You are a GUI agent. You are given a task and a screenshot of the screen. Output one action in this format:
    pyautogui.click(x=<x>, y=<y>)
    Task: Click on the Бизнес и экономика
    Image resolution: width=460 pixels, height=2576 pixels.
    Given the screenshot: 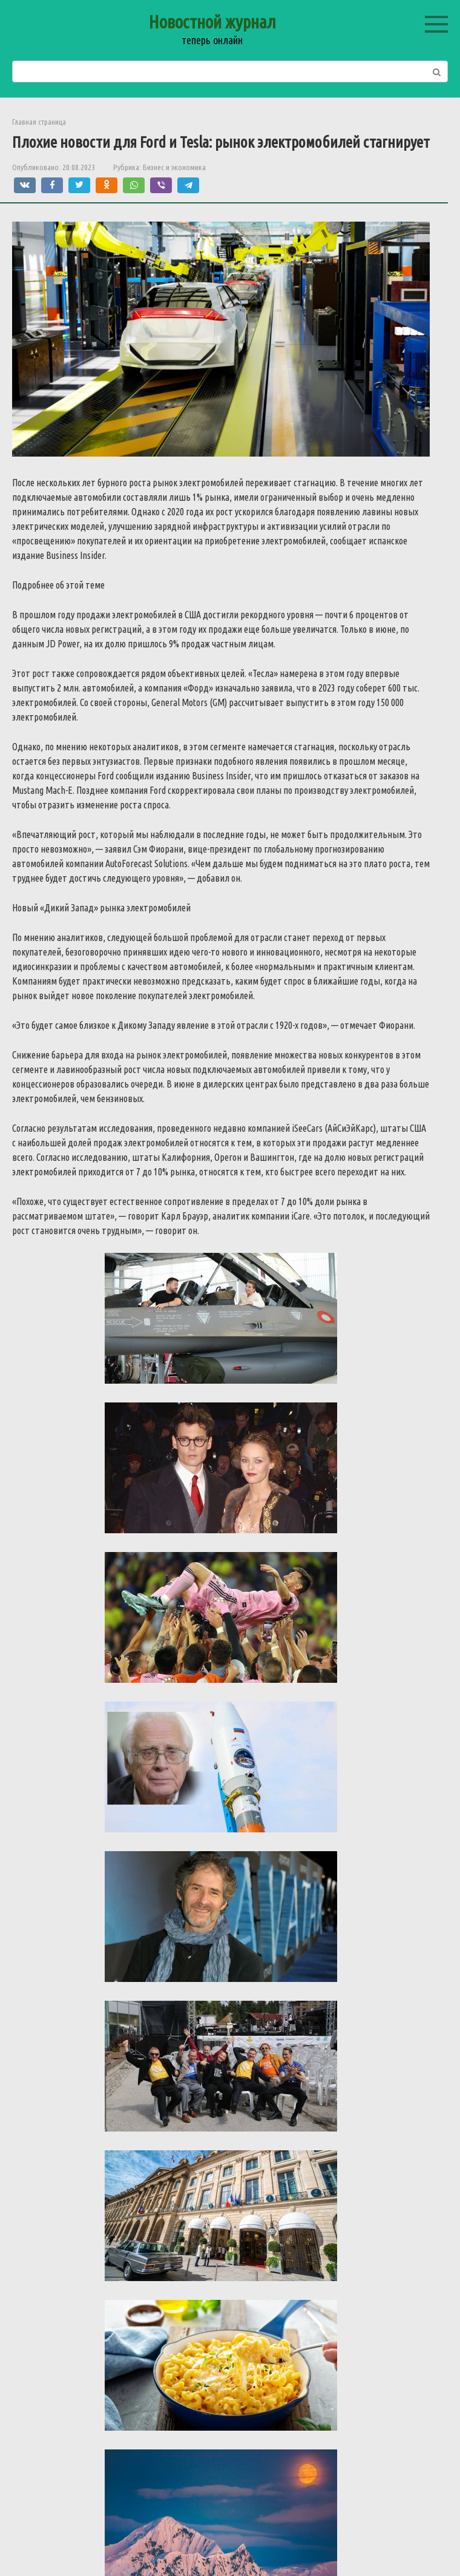 What is the action you would take?
    pyautogui.click(x=174, y=167)
    